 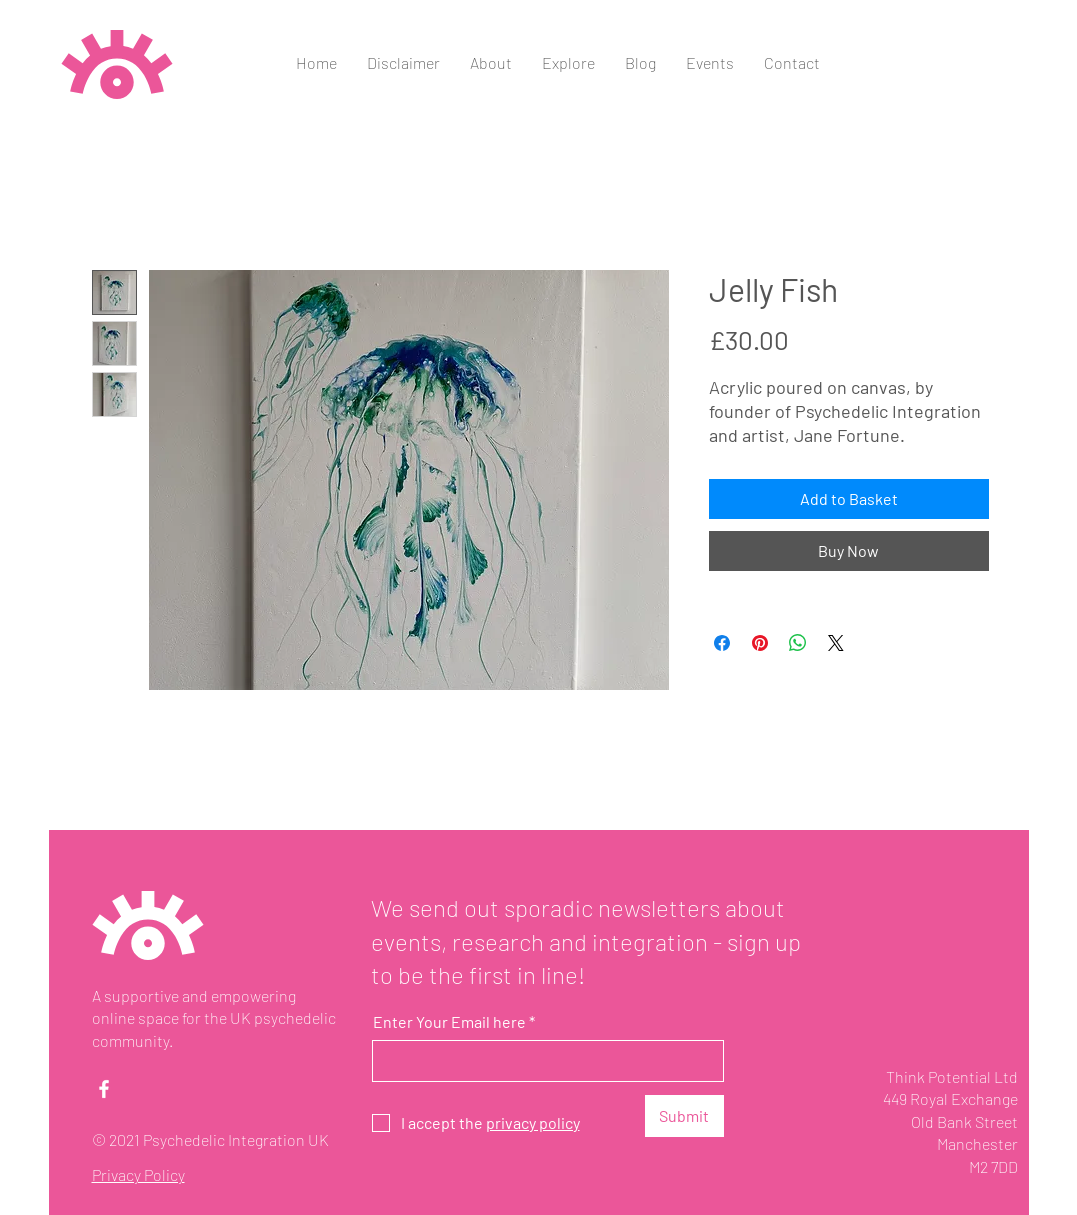 What do you see at coordinates (798, 643) in the screenshot?
I see `[Share on WhatsApp]` at bounding box center [798, 643].